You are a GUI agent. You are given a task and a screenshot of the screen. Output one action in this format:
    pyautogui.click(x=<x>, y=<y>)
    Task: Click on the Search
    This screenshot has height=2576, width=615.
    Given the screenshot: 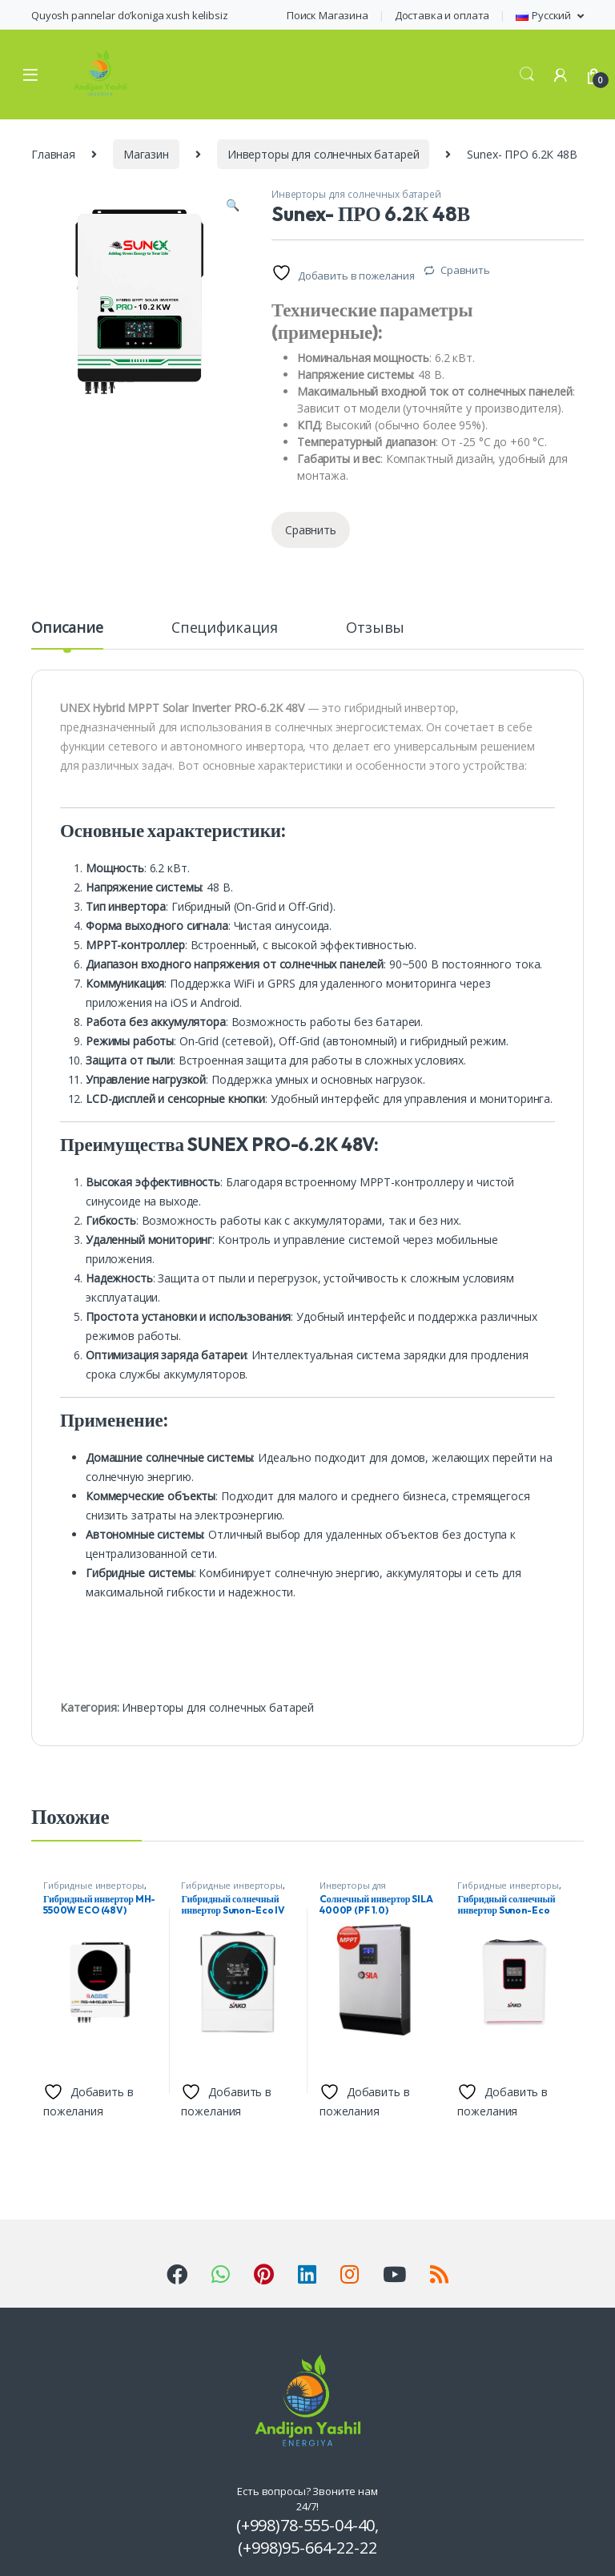 What is the action you would take?
    pyautogui.click(x=527, y=74)
    